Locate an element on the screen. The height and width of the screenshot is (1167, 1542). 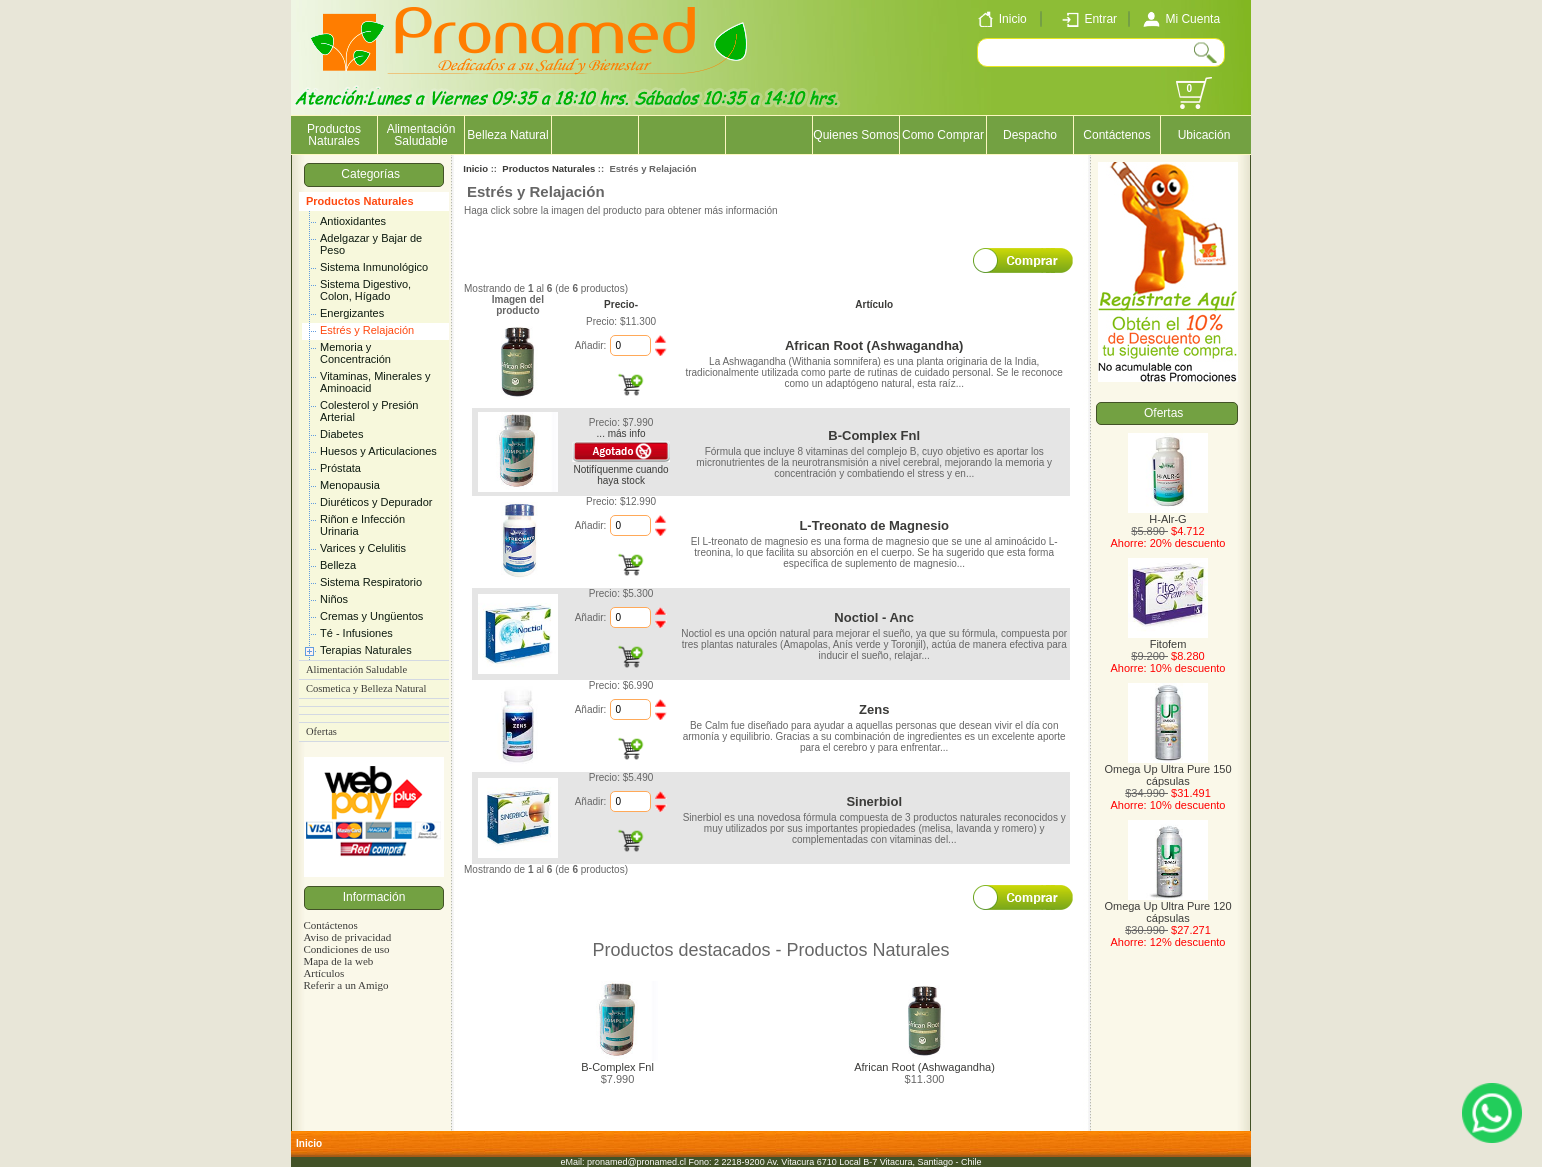
Inicio is located at coordinates (475, 168).